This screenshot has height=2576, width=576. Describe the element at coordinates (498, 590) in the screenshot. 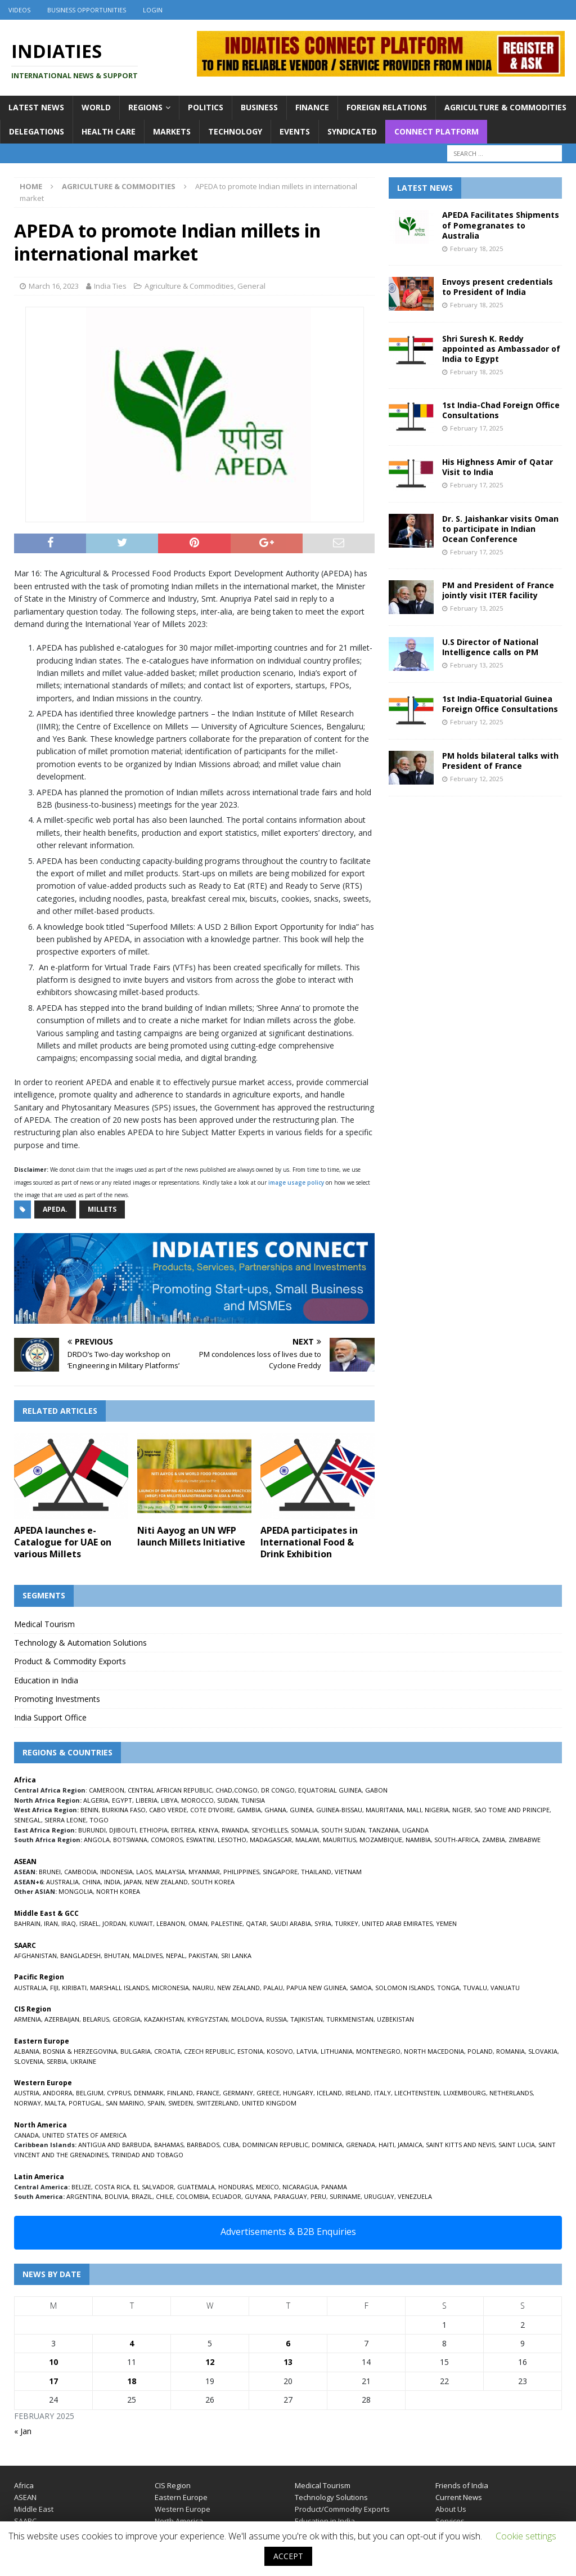

I see `PM and President of France jointly visit ITER facility` at that location.